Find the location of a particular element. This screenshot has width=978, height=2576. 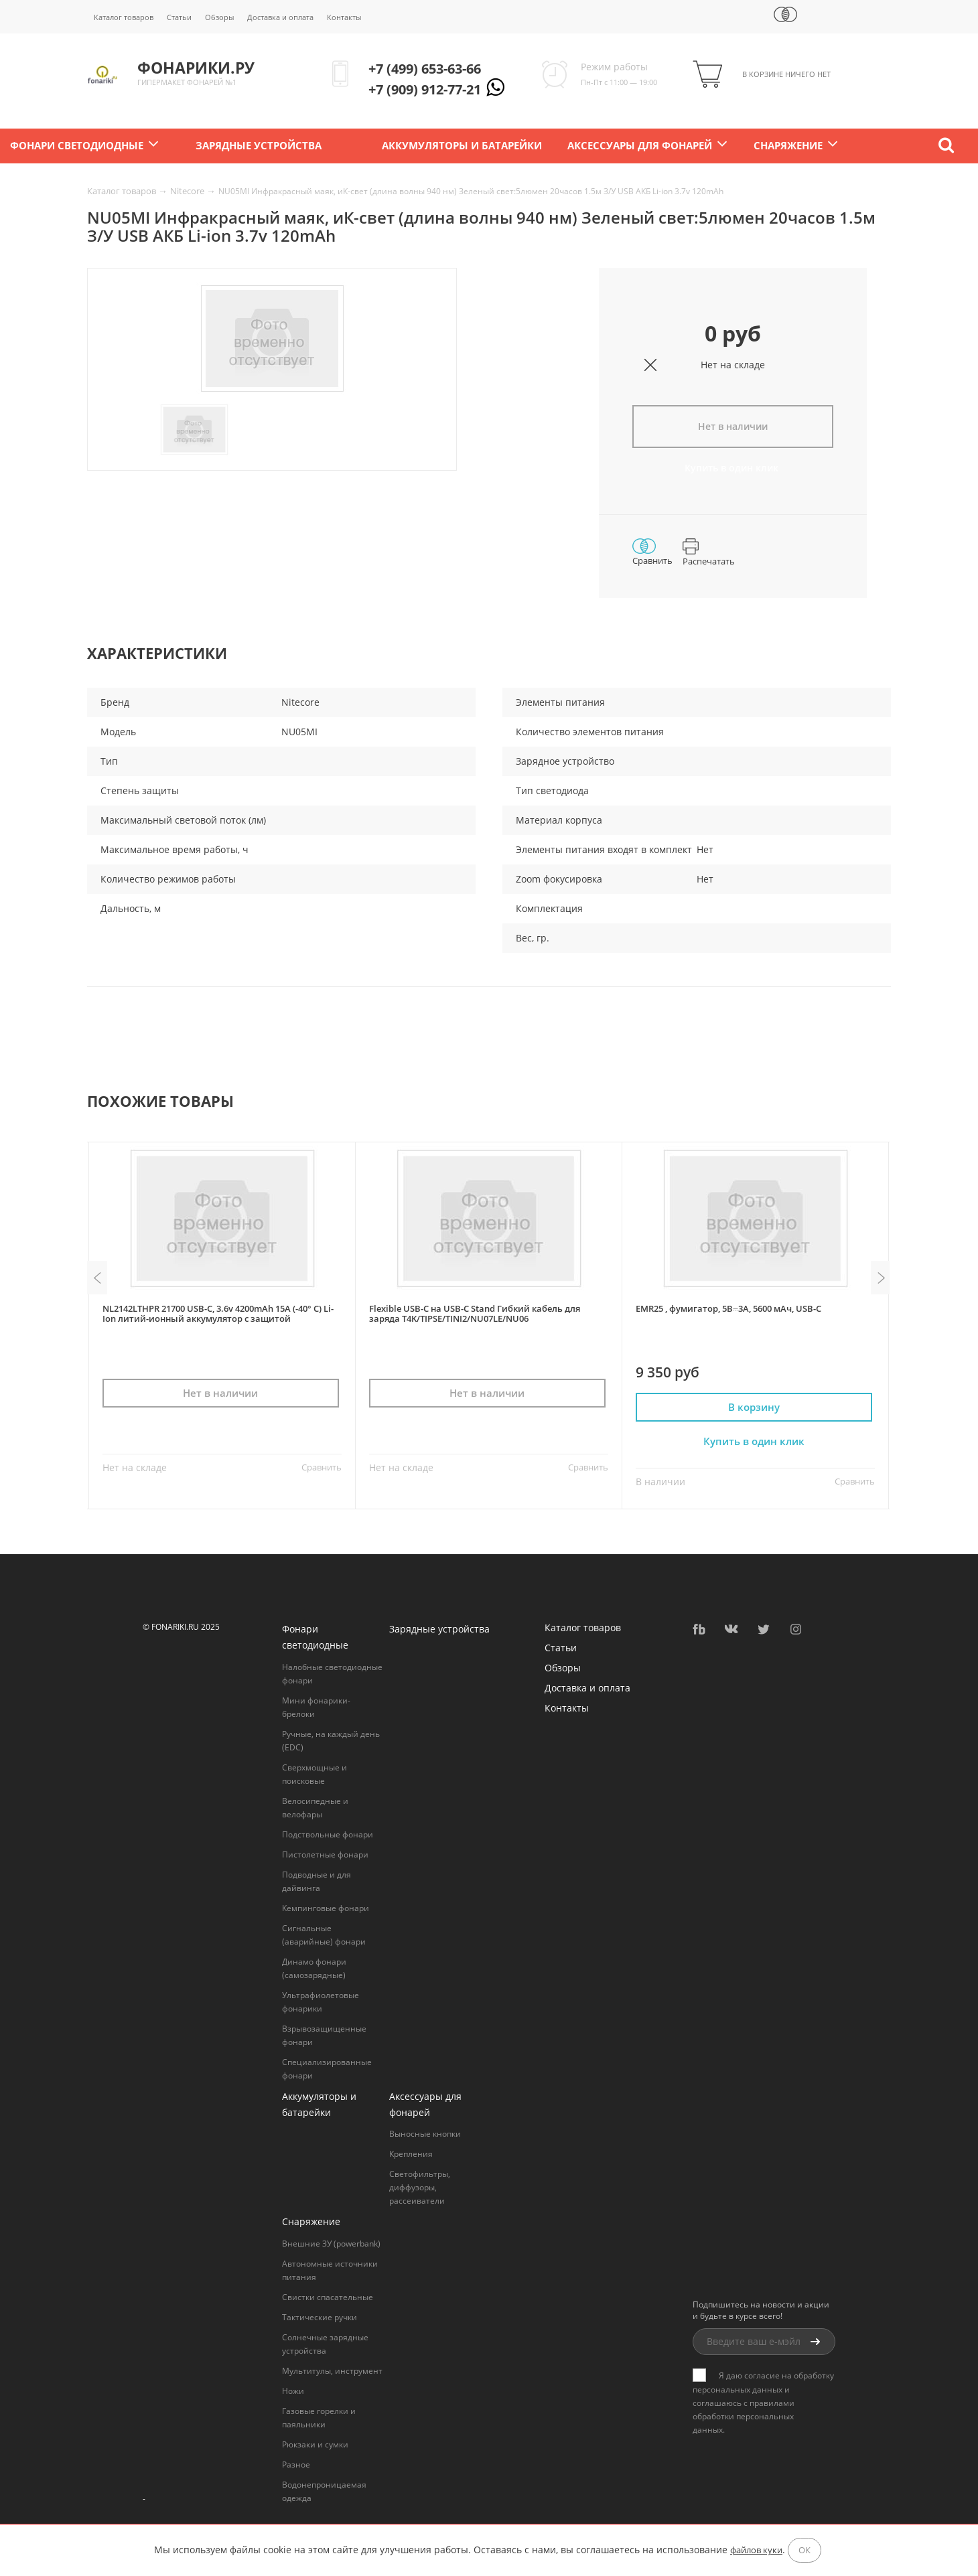

Next [button] is located at coordinates (881, 1275).